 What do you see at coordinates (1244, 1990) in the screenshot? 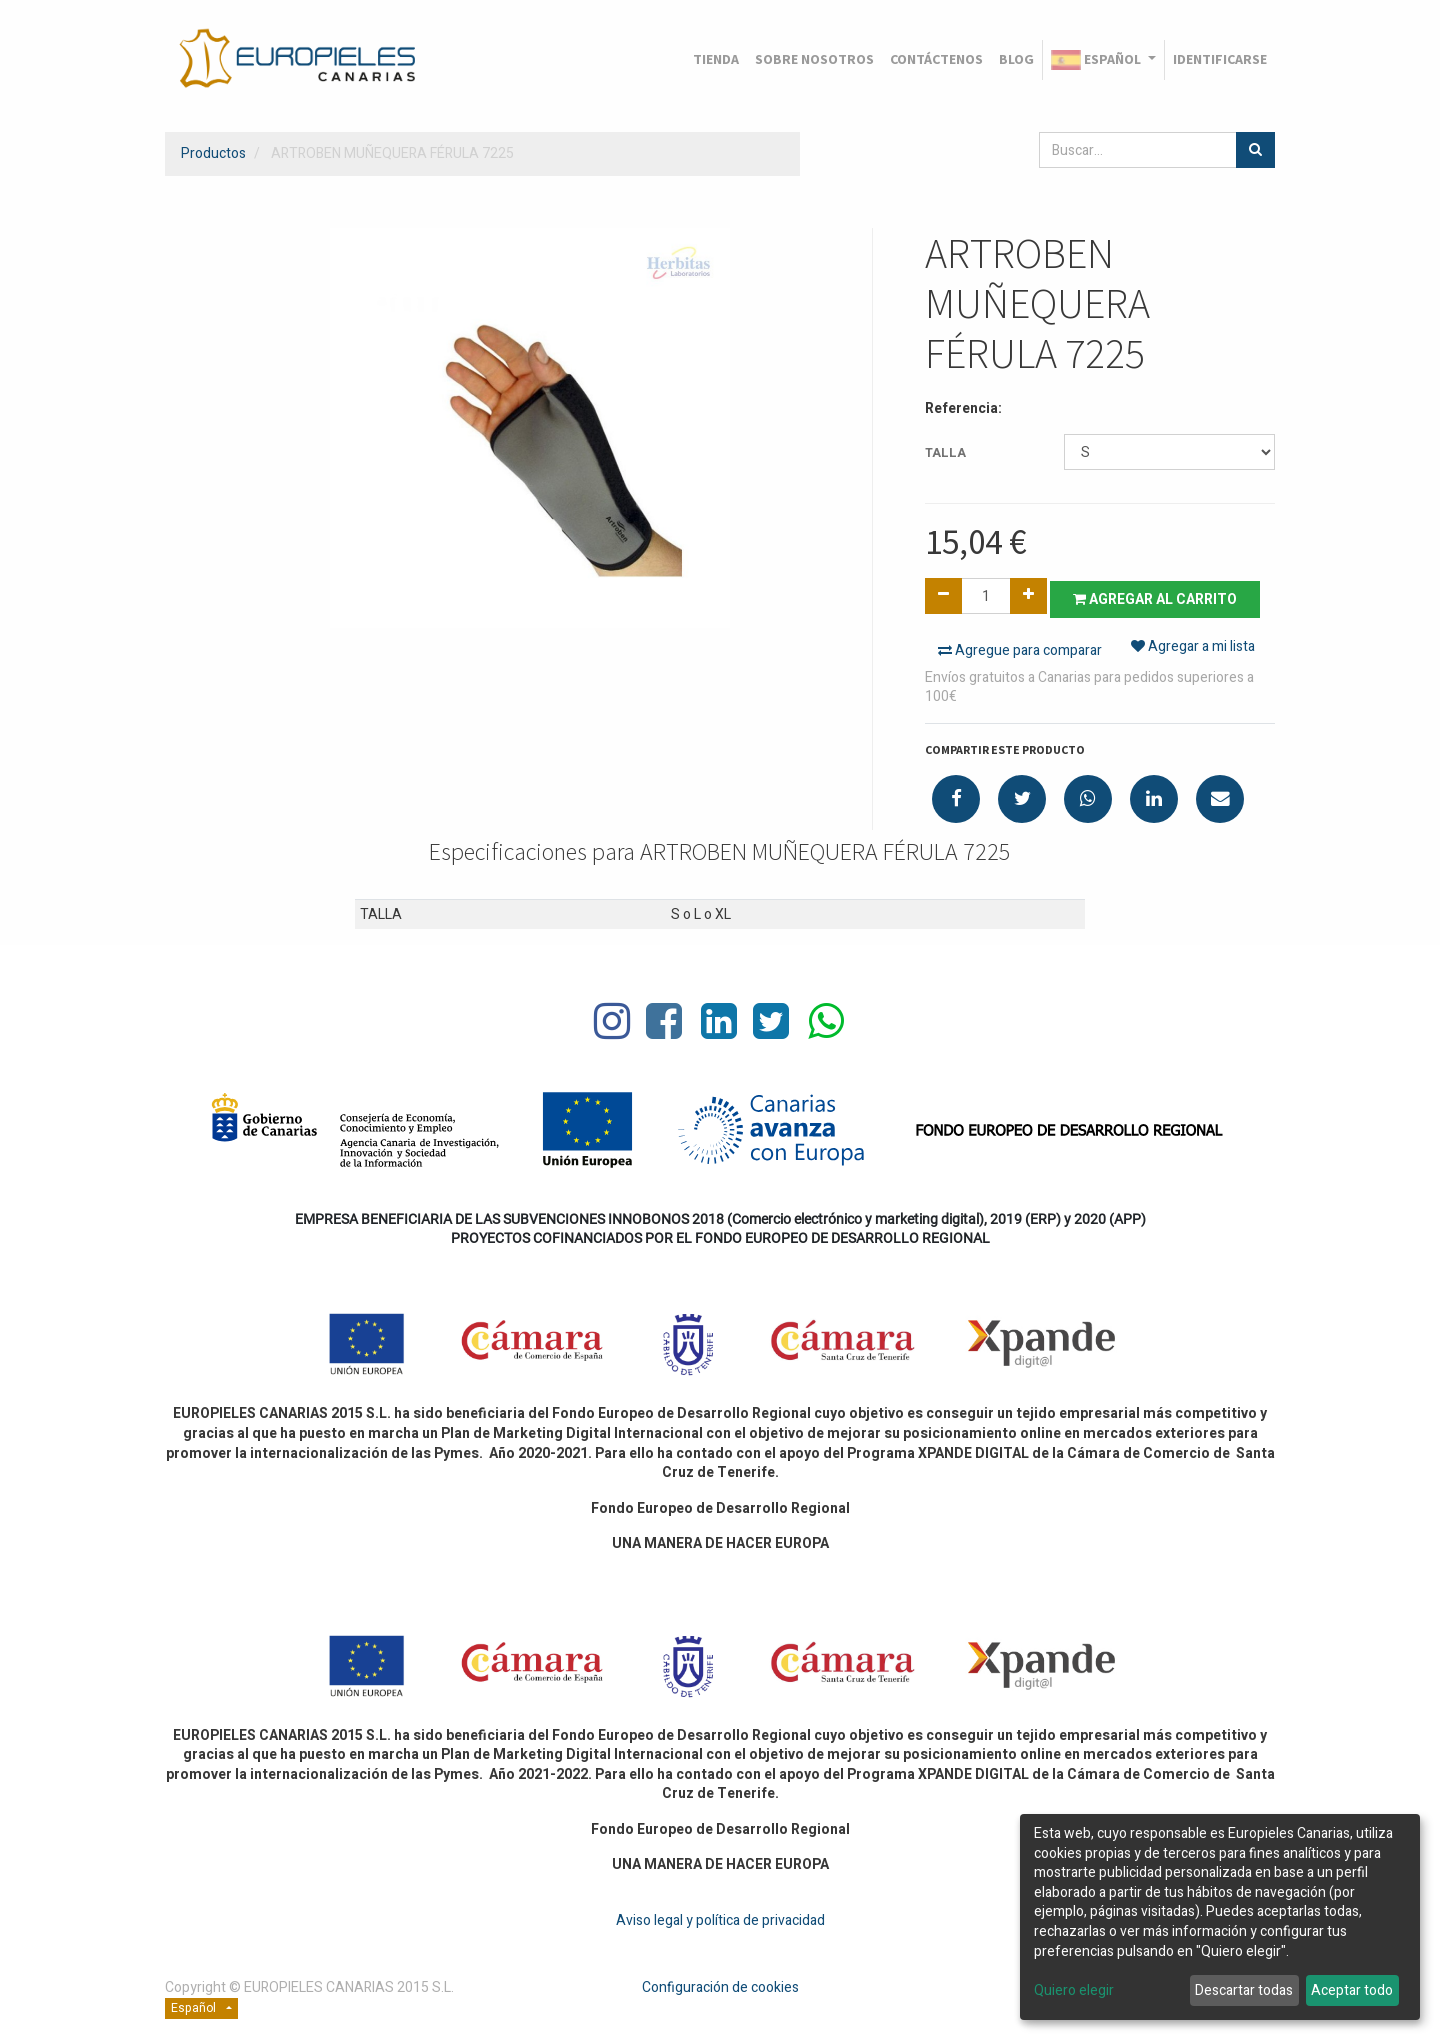
I see `Descartar todas` at bounding box center [1244, 1990].